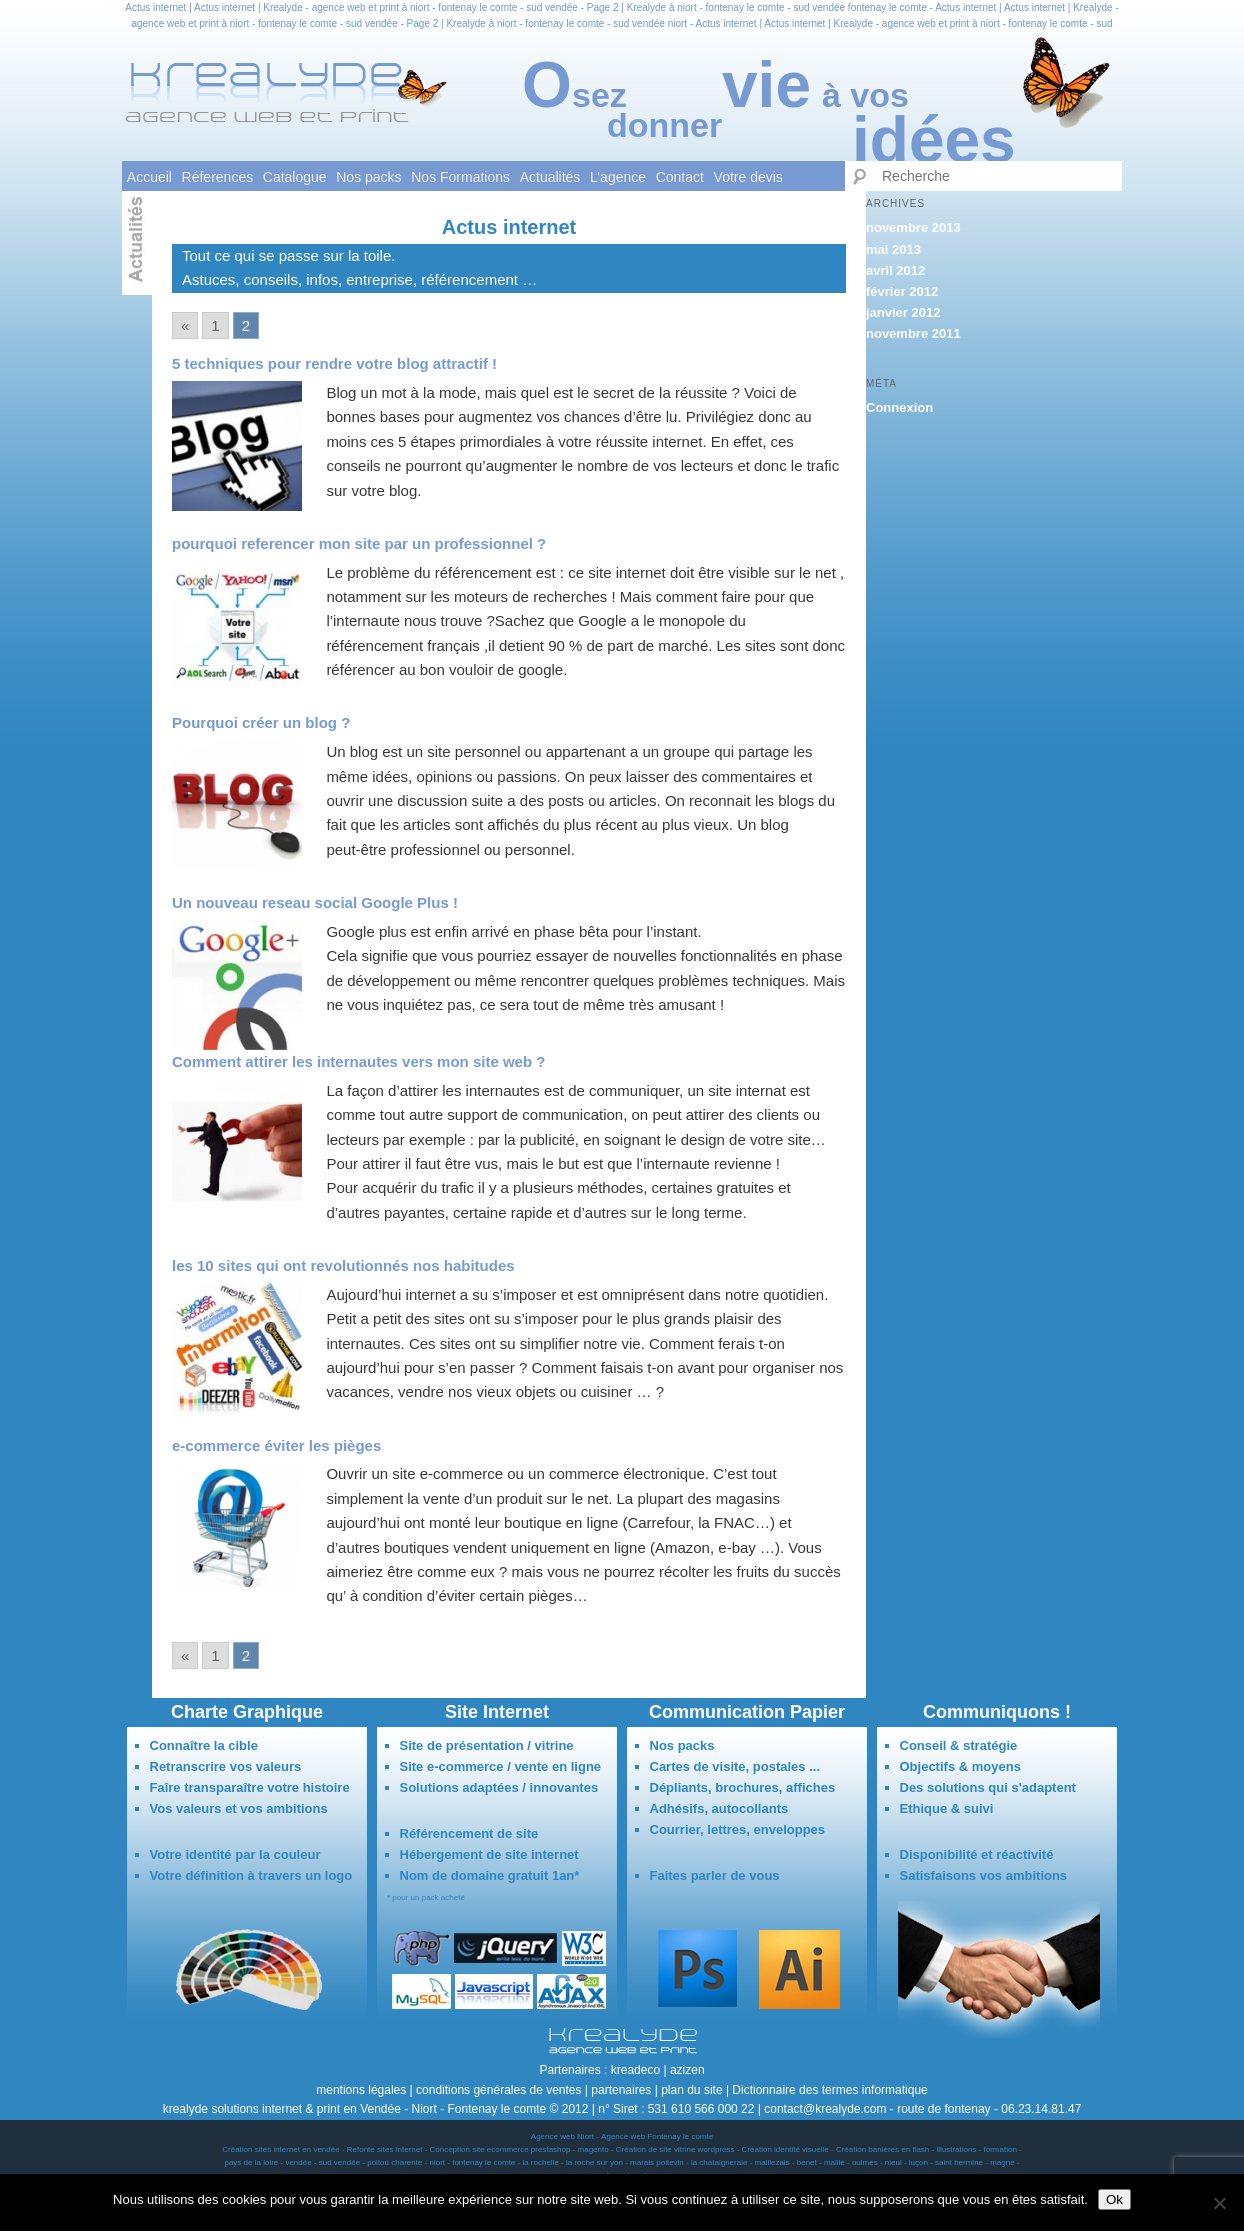 This screenshot has height=2231, width=1244. What do you see at coordinates (621, 2090) in the screenshot?
I see `partenaires` at bounding box center [621, 2090].